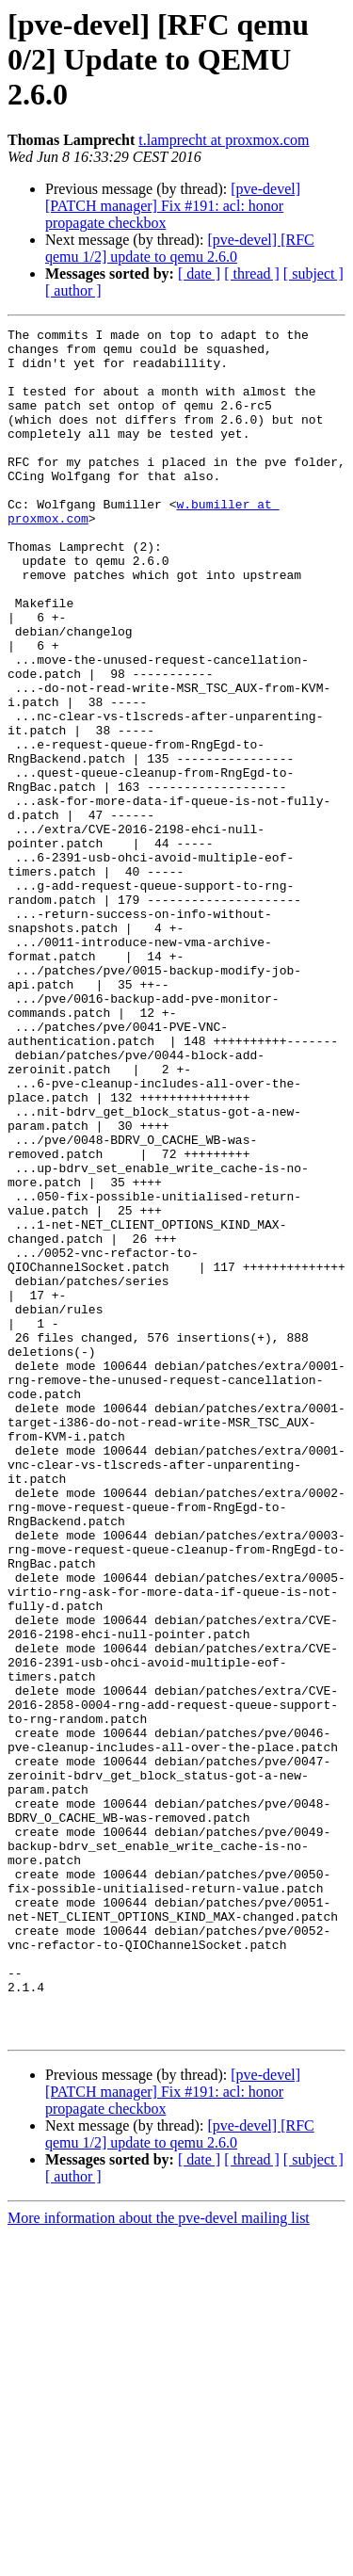 Image resolution: width=353 pixels, height=2576 pixels. I want to click on [pve-devel] [PATCH manager] Fix #191: acl: honor propagate checkbox, so click(172, 206).